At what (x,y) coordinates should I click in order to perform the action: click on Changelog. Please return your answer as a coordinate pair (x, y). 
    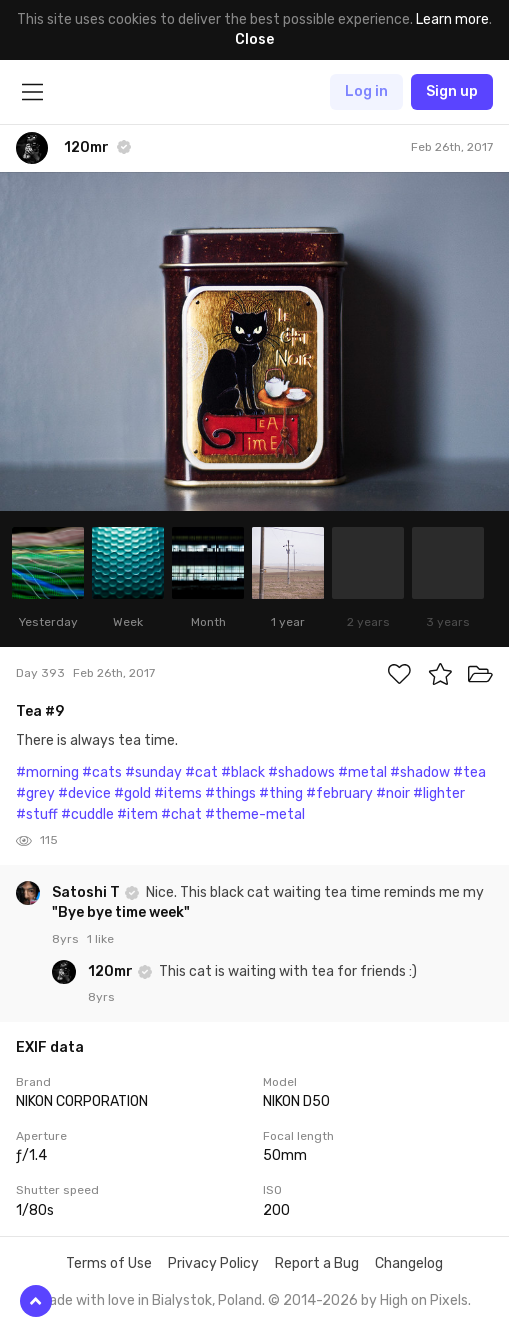
    Looking at the image, I should click on (409, 1263).